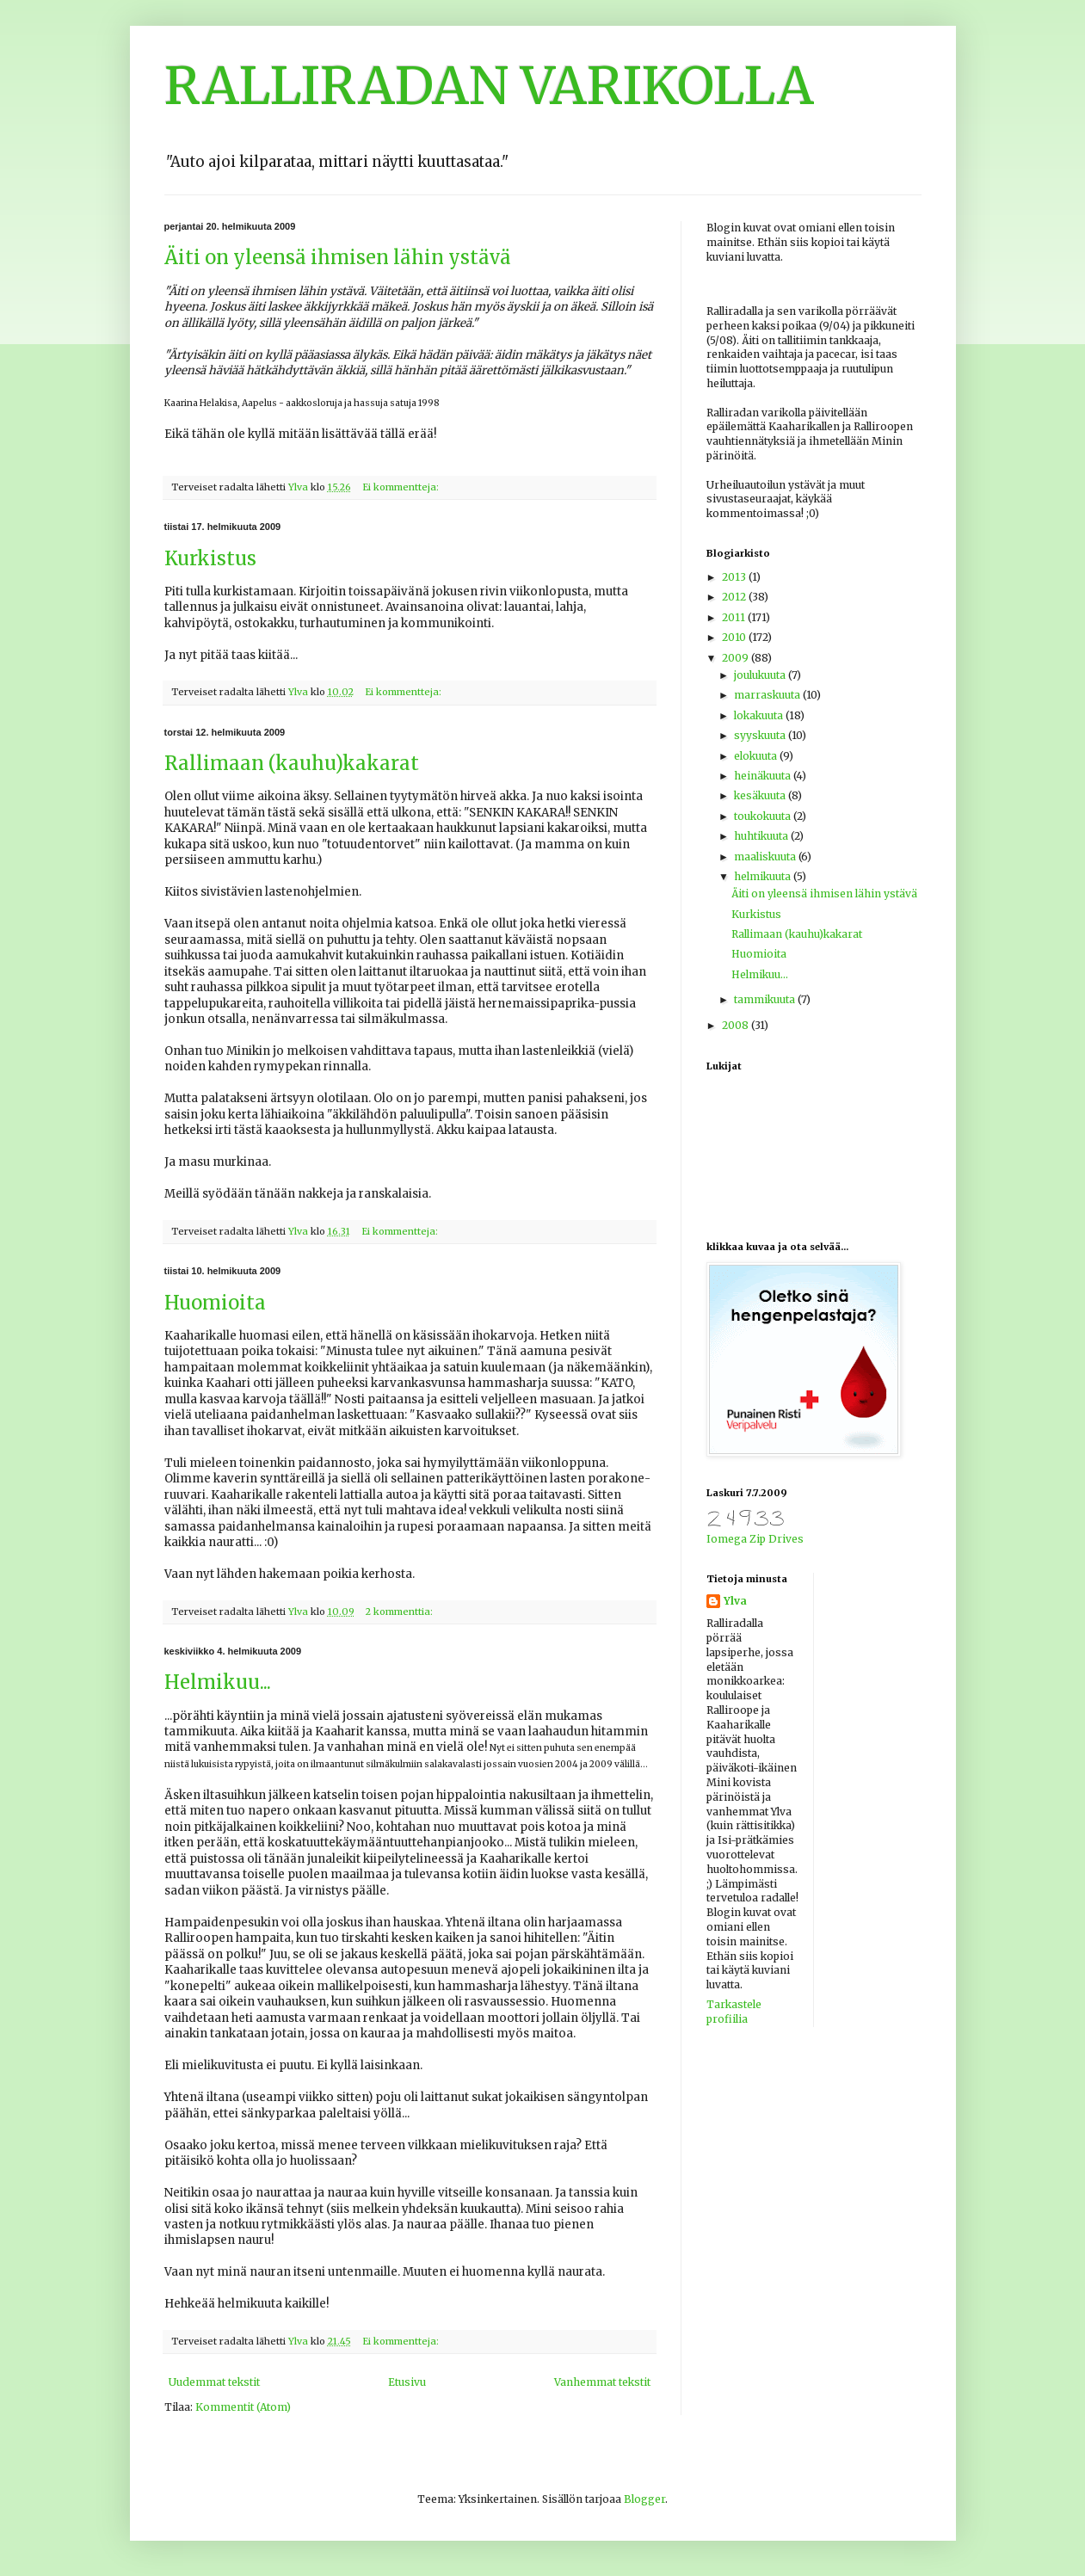  I want to click on 2011, so click(735, 617).